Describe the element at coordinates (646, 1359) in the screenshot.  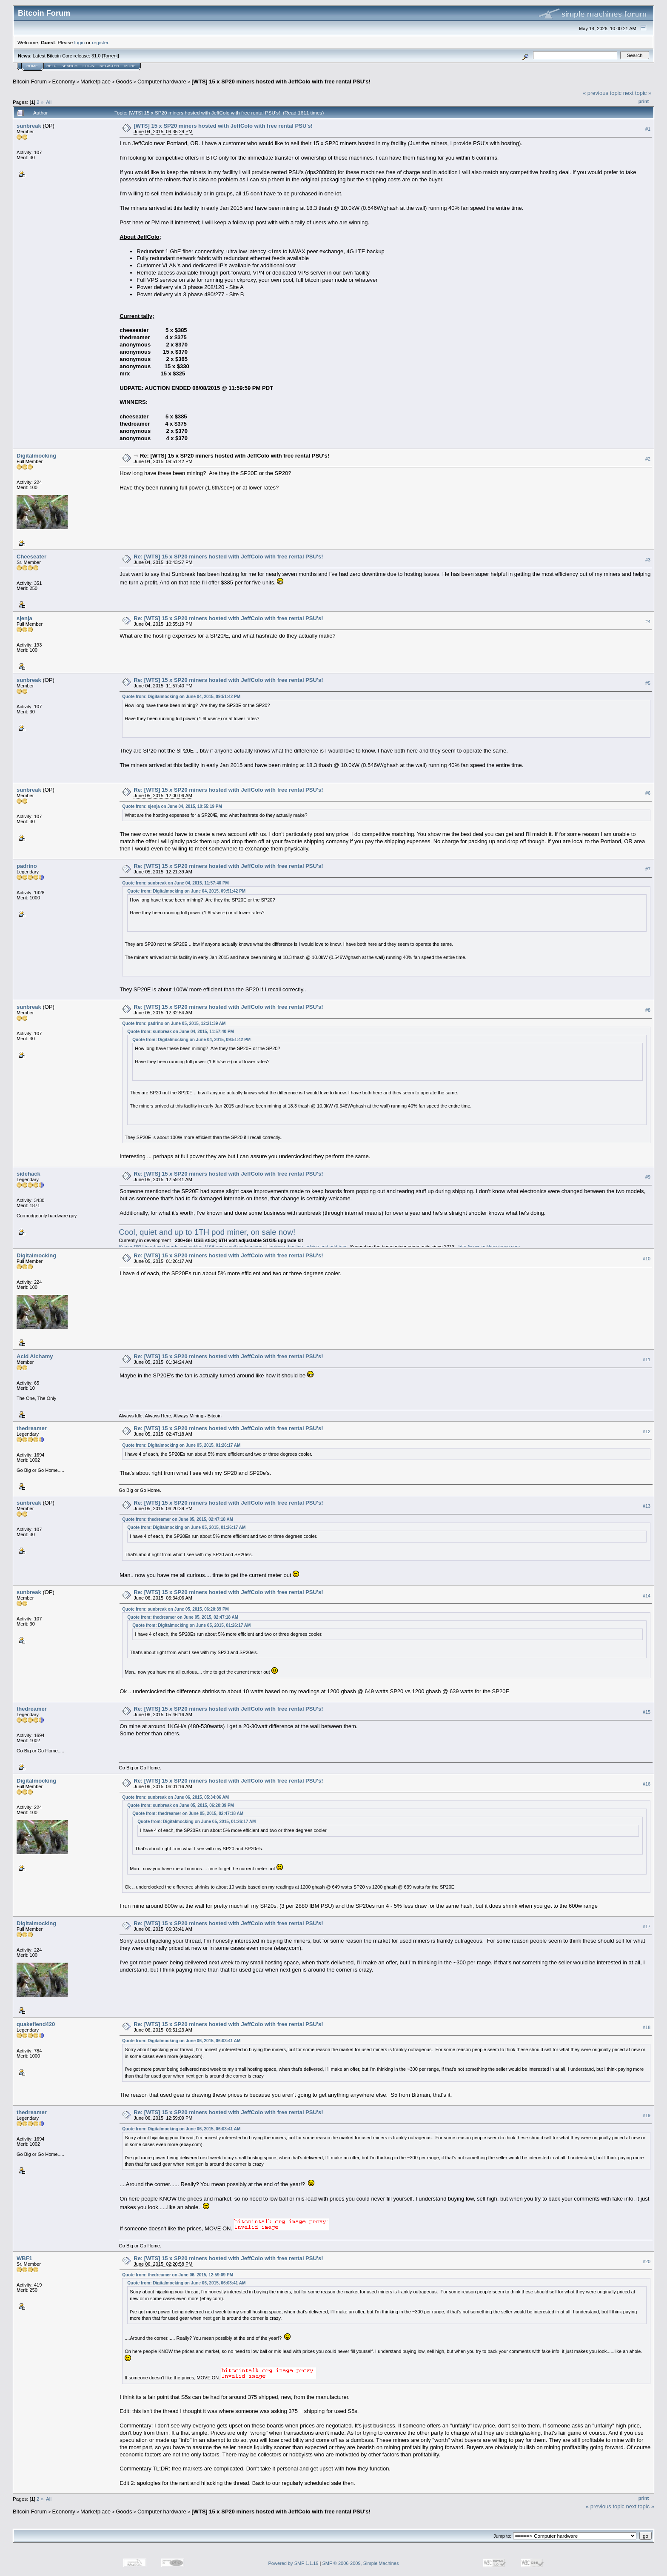
I see `#11` at that location.